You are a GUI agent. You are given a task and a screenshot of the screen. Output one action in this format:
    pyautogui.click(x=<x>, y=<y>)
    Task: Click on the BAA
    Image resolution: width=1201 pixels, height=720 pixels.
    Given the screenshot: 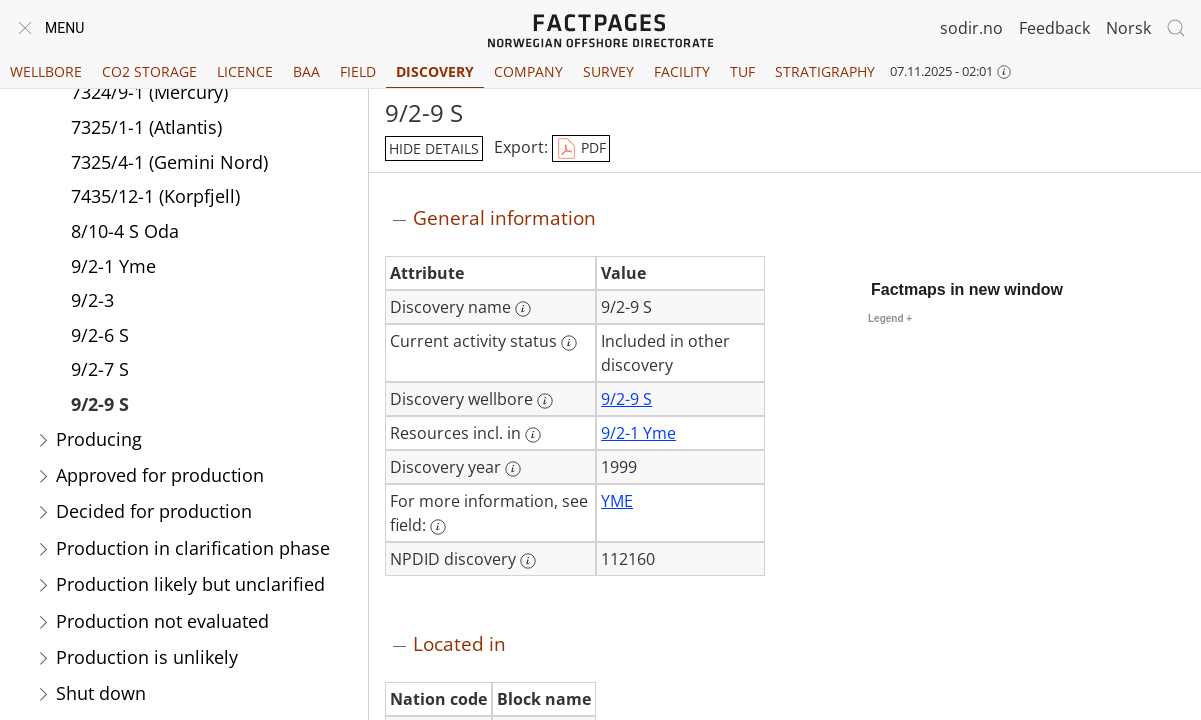 What is the action you would take?
    pyautogui.click(x=306, y=71)
    